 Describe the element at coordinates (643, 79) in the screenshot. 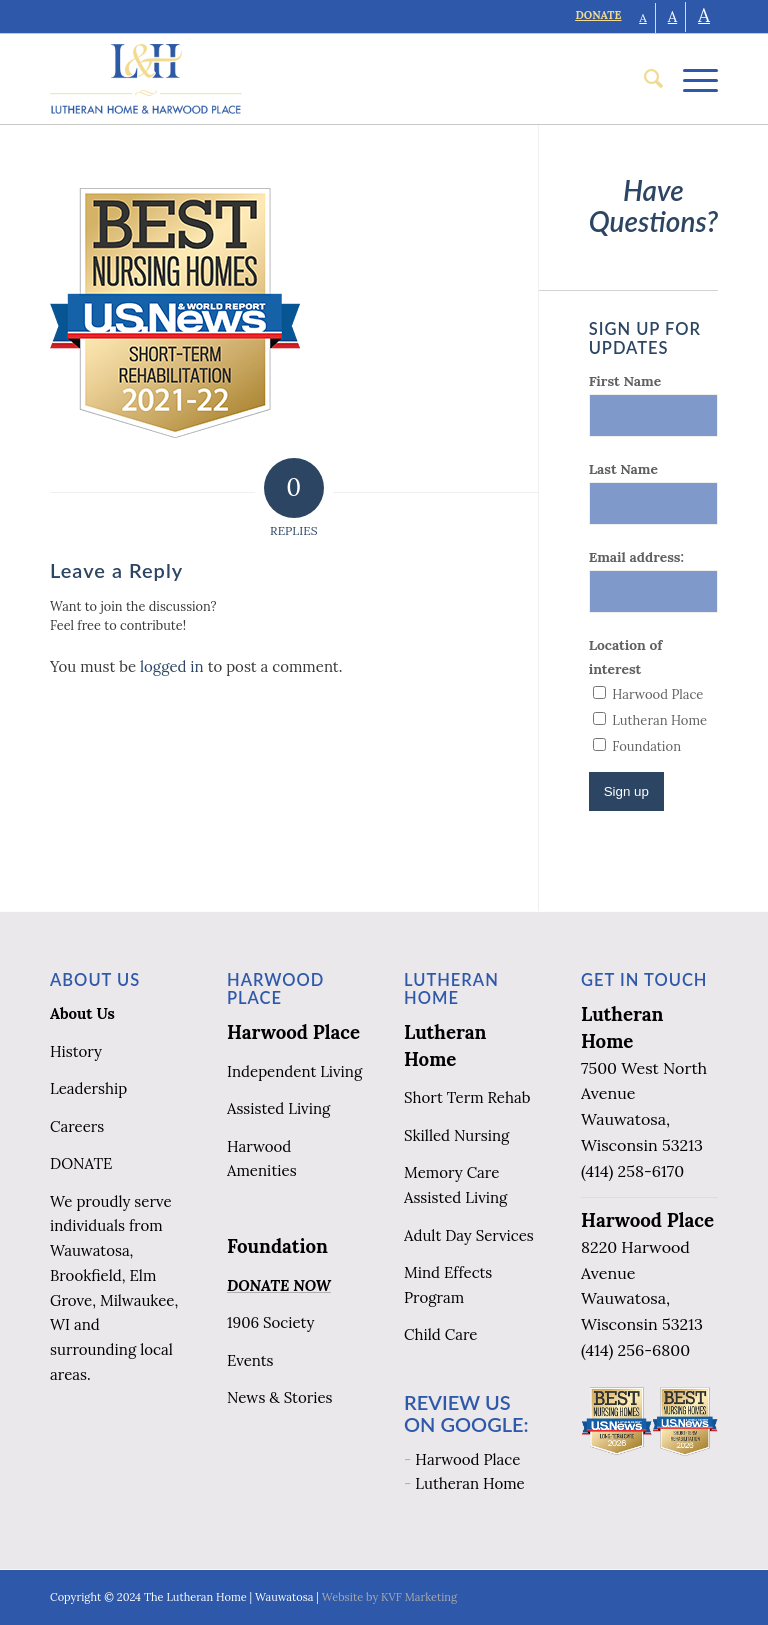

I see `[Search]` at that location.